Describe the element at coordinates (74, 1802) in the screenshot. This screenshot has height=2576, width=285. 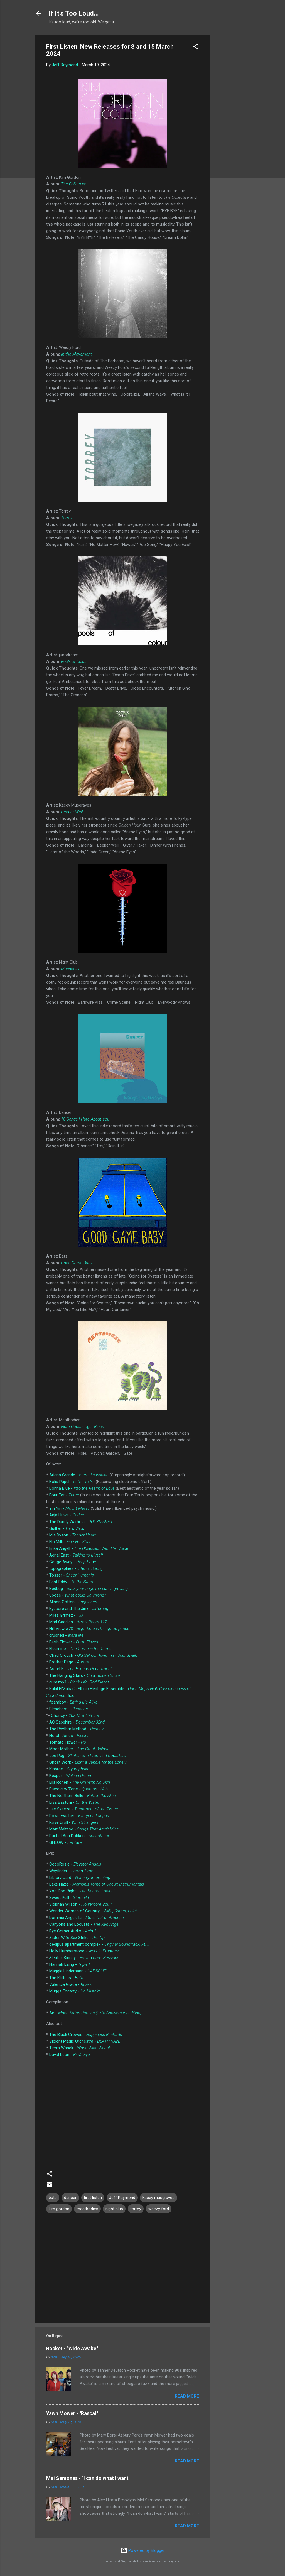
I see `Lisa Bastoni -` at that location.